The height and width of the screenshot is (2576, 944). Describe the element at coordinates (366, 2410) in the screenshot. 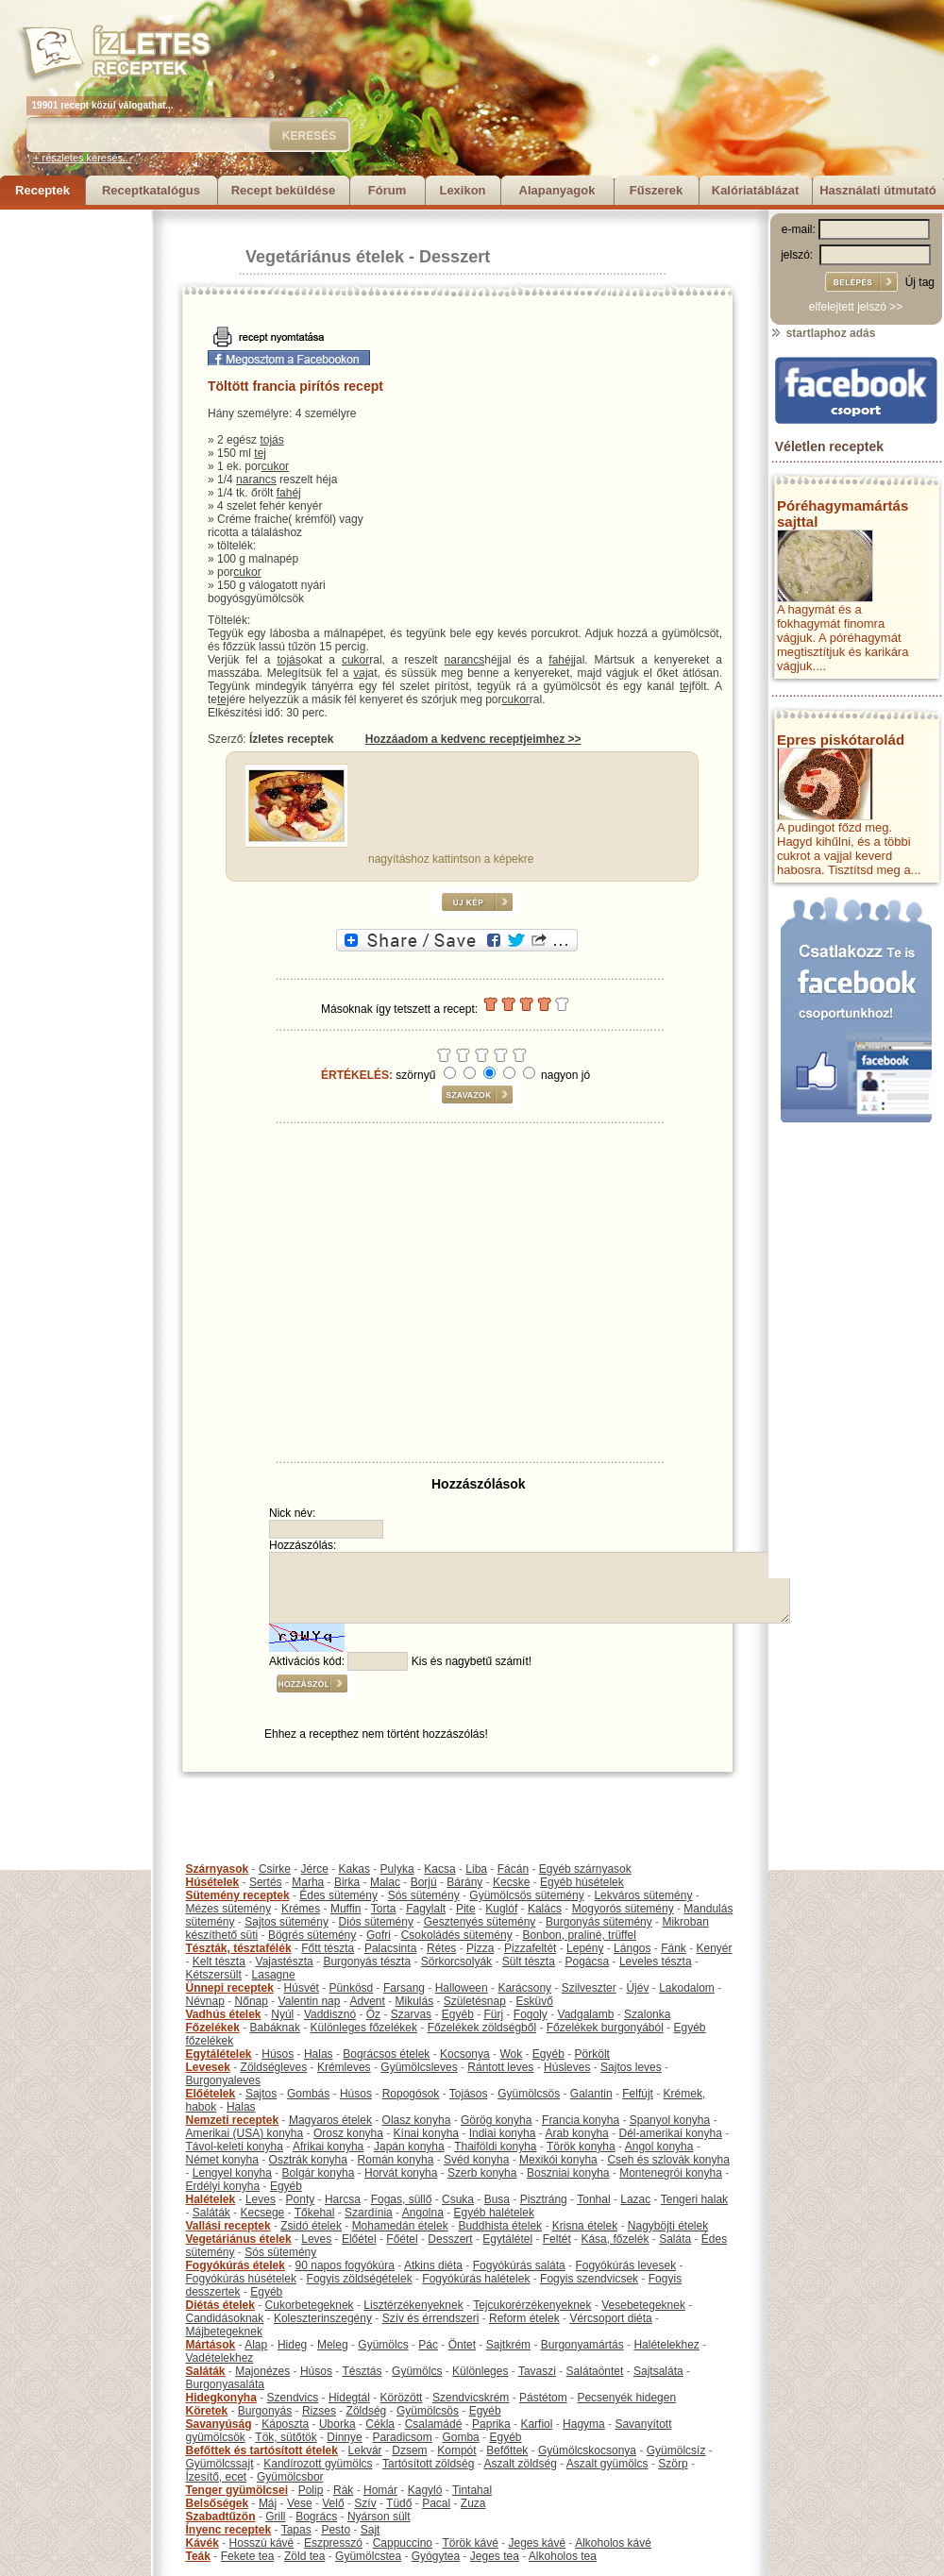

I see `Zöldség` at that location.